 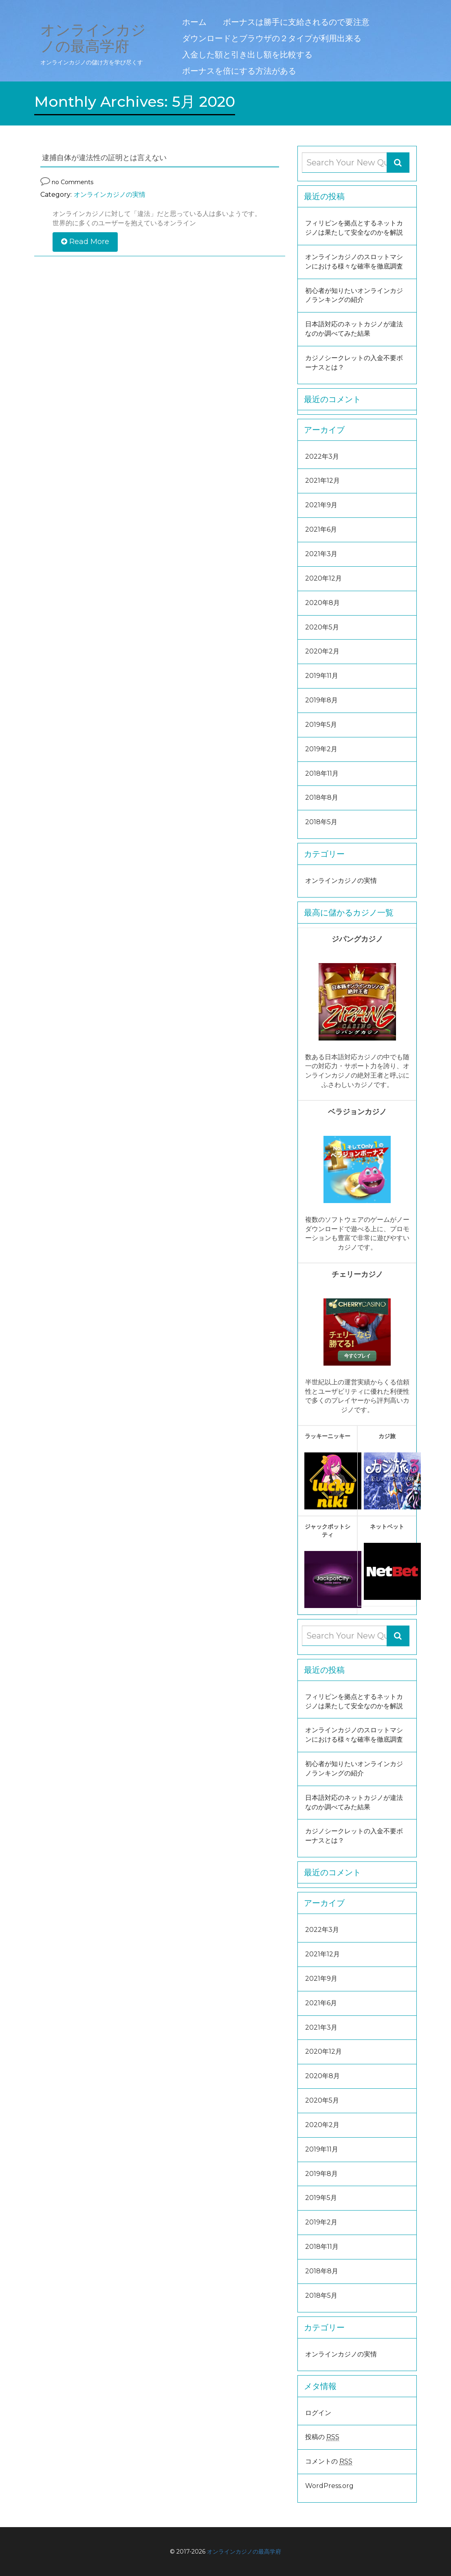 What do you see at coordinates (323, 578) in the screenshot?
I see `2020年12月` at bounding box center [323, 578].